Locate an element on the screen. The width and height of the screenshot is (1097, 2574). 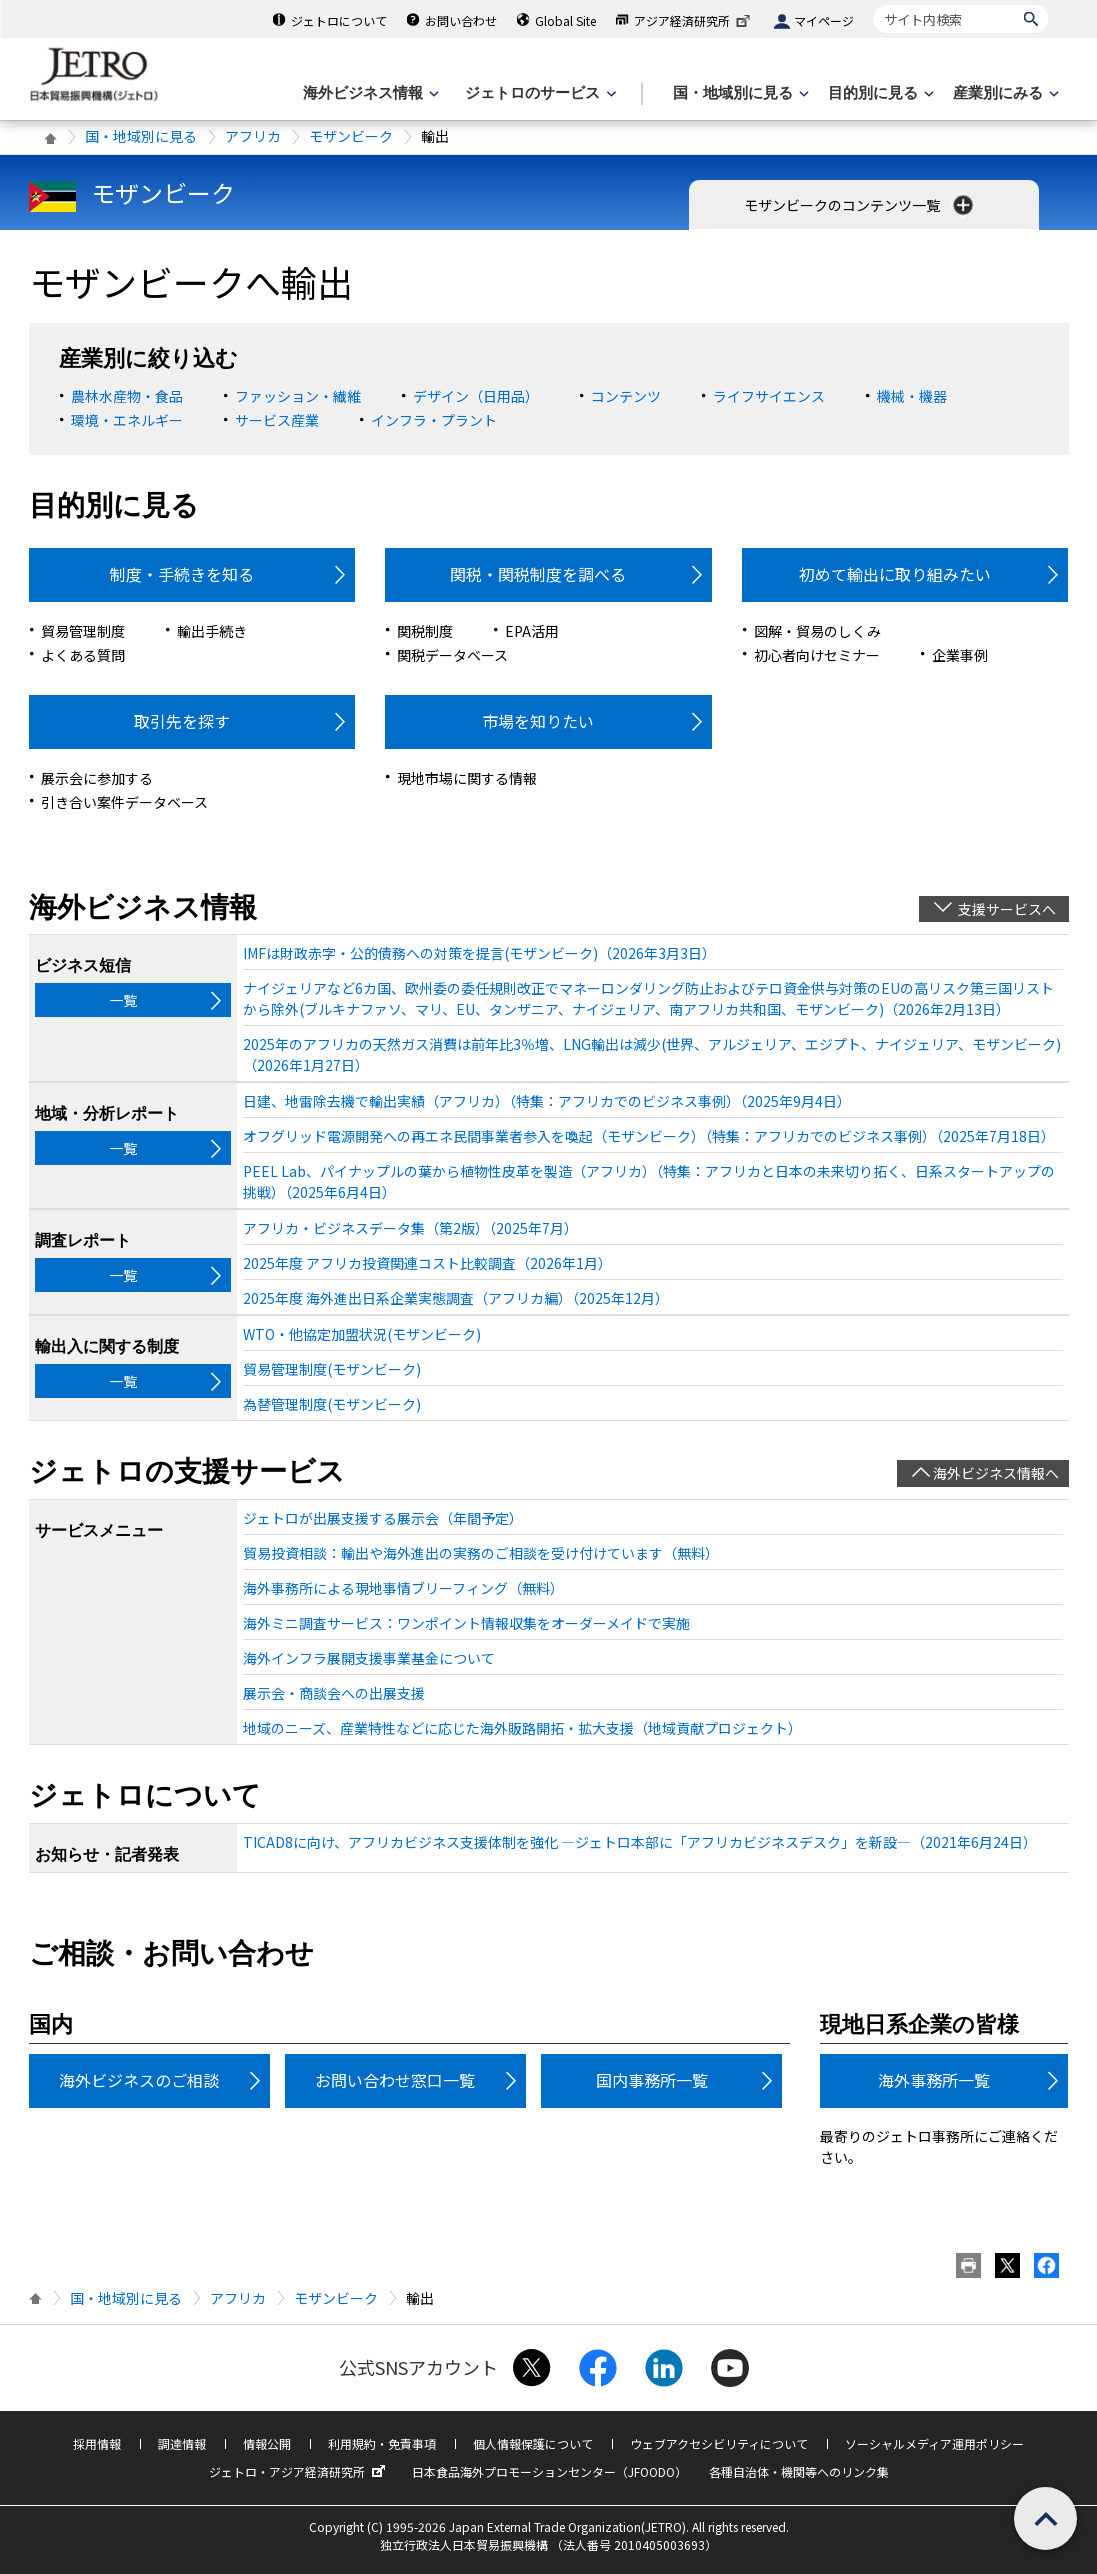
利用規約・免責事項 is located at coordinates (382, 2443).